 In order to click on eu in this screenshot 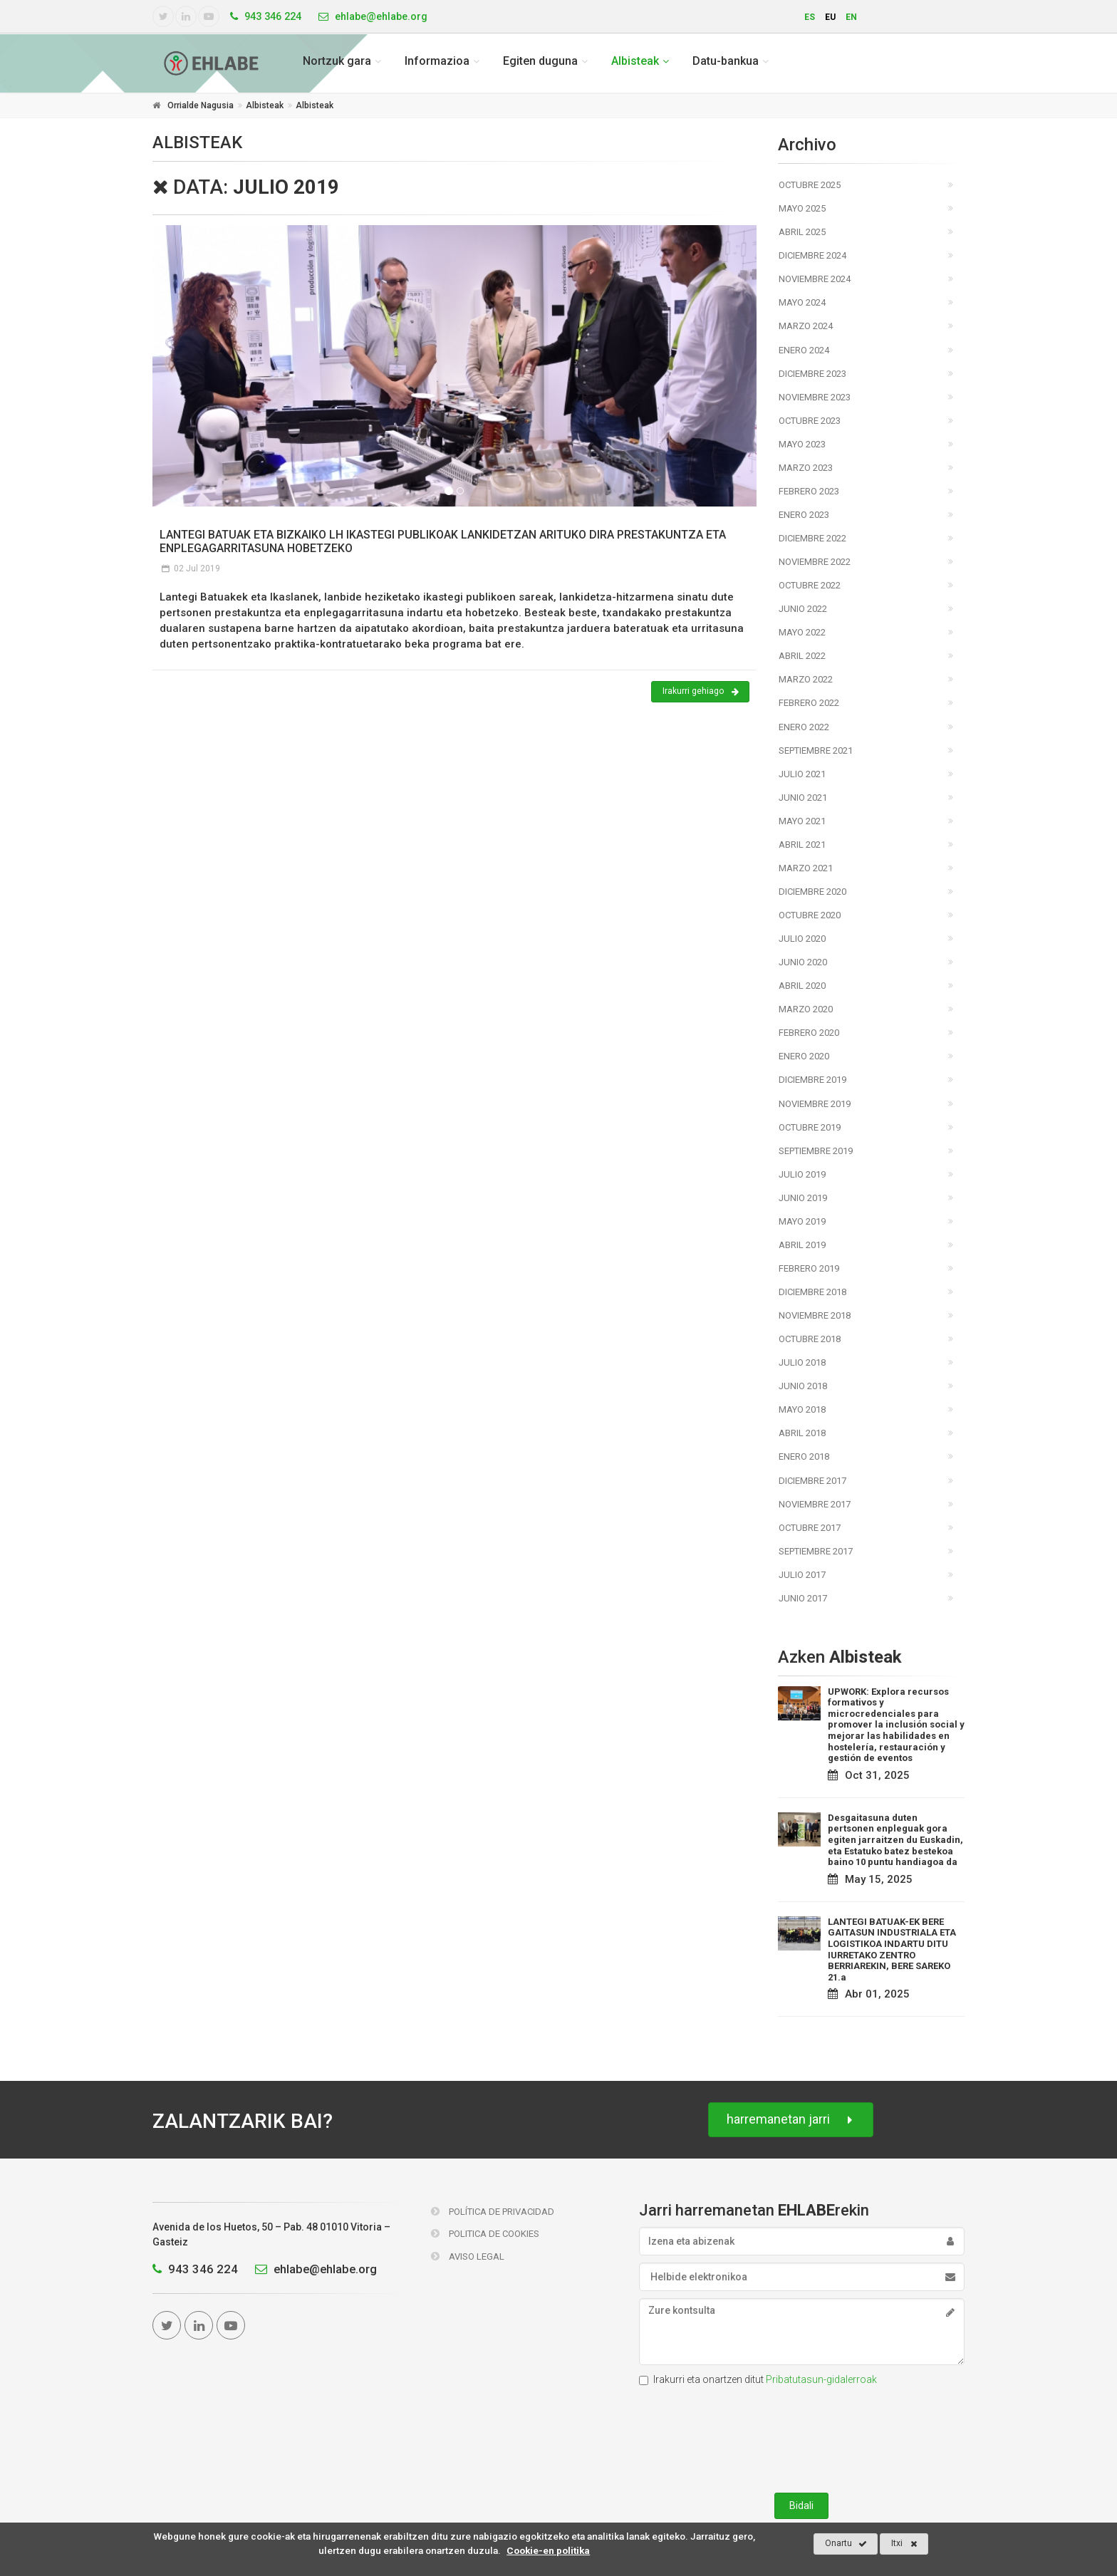, I will do `click(830, 17)`.